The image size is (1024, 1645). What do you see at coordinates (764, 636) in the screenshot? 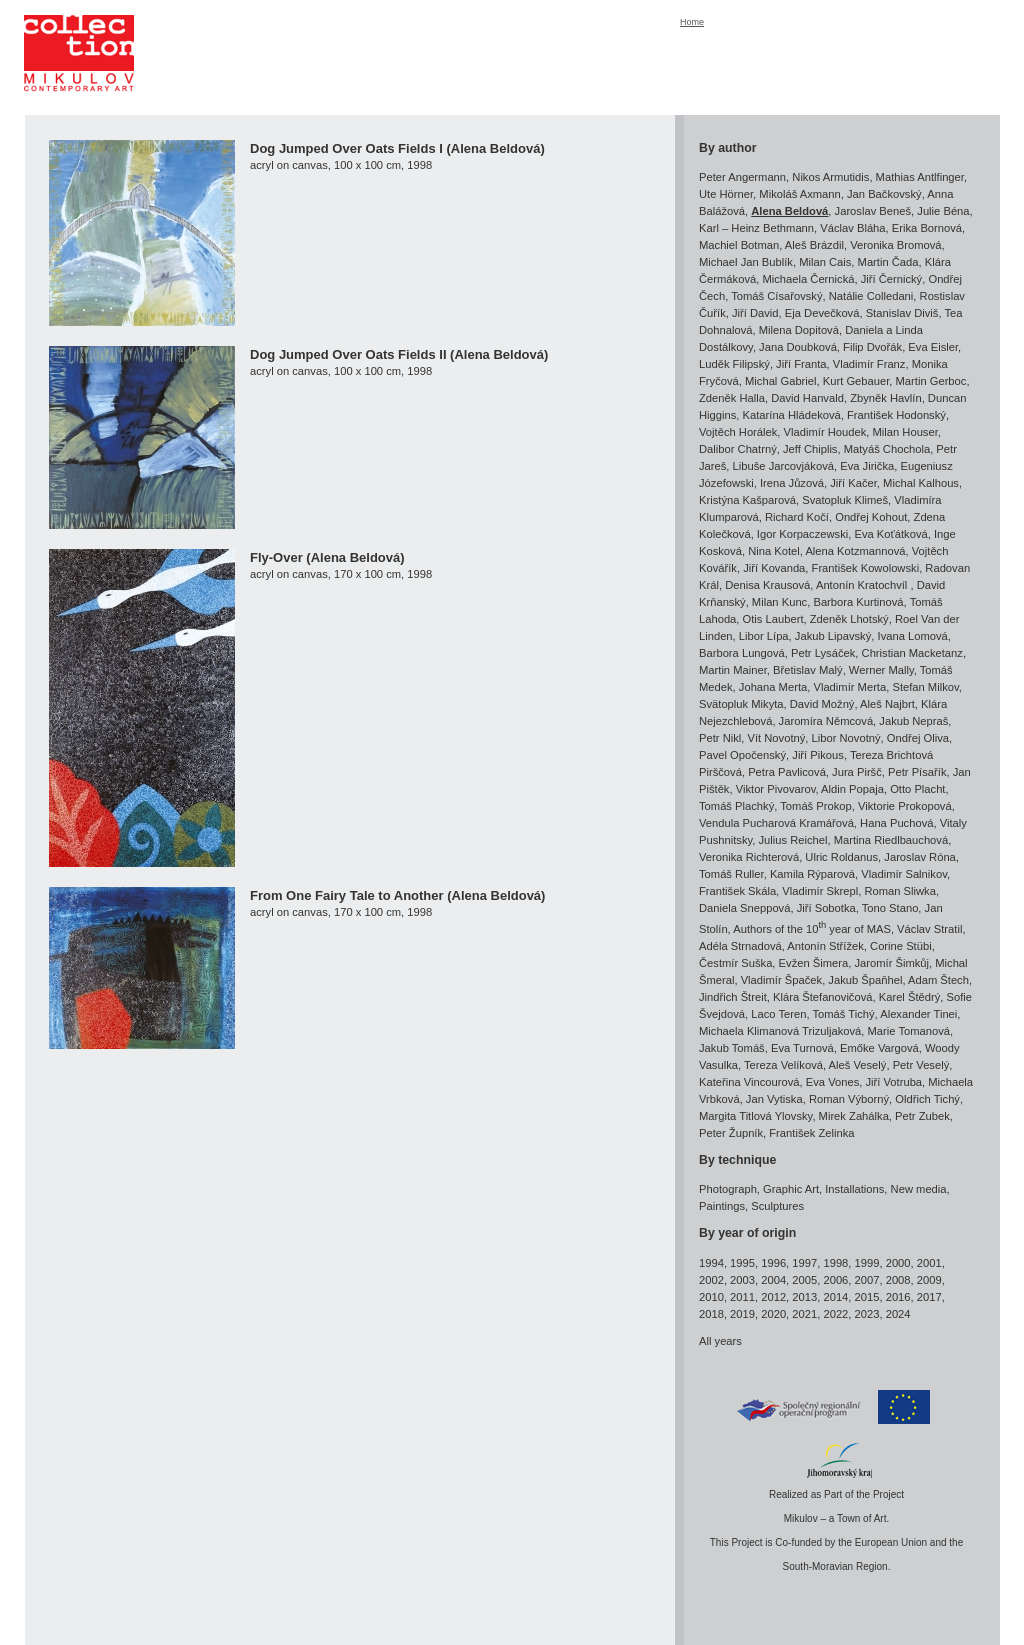
I see `Libor Lípa` at bounding box center [764, 636].